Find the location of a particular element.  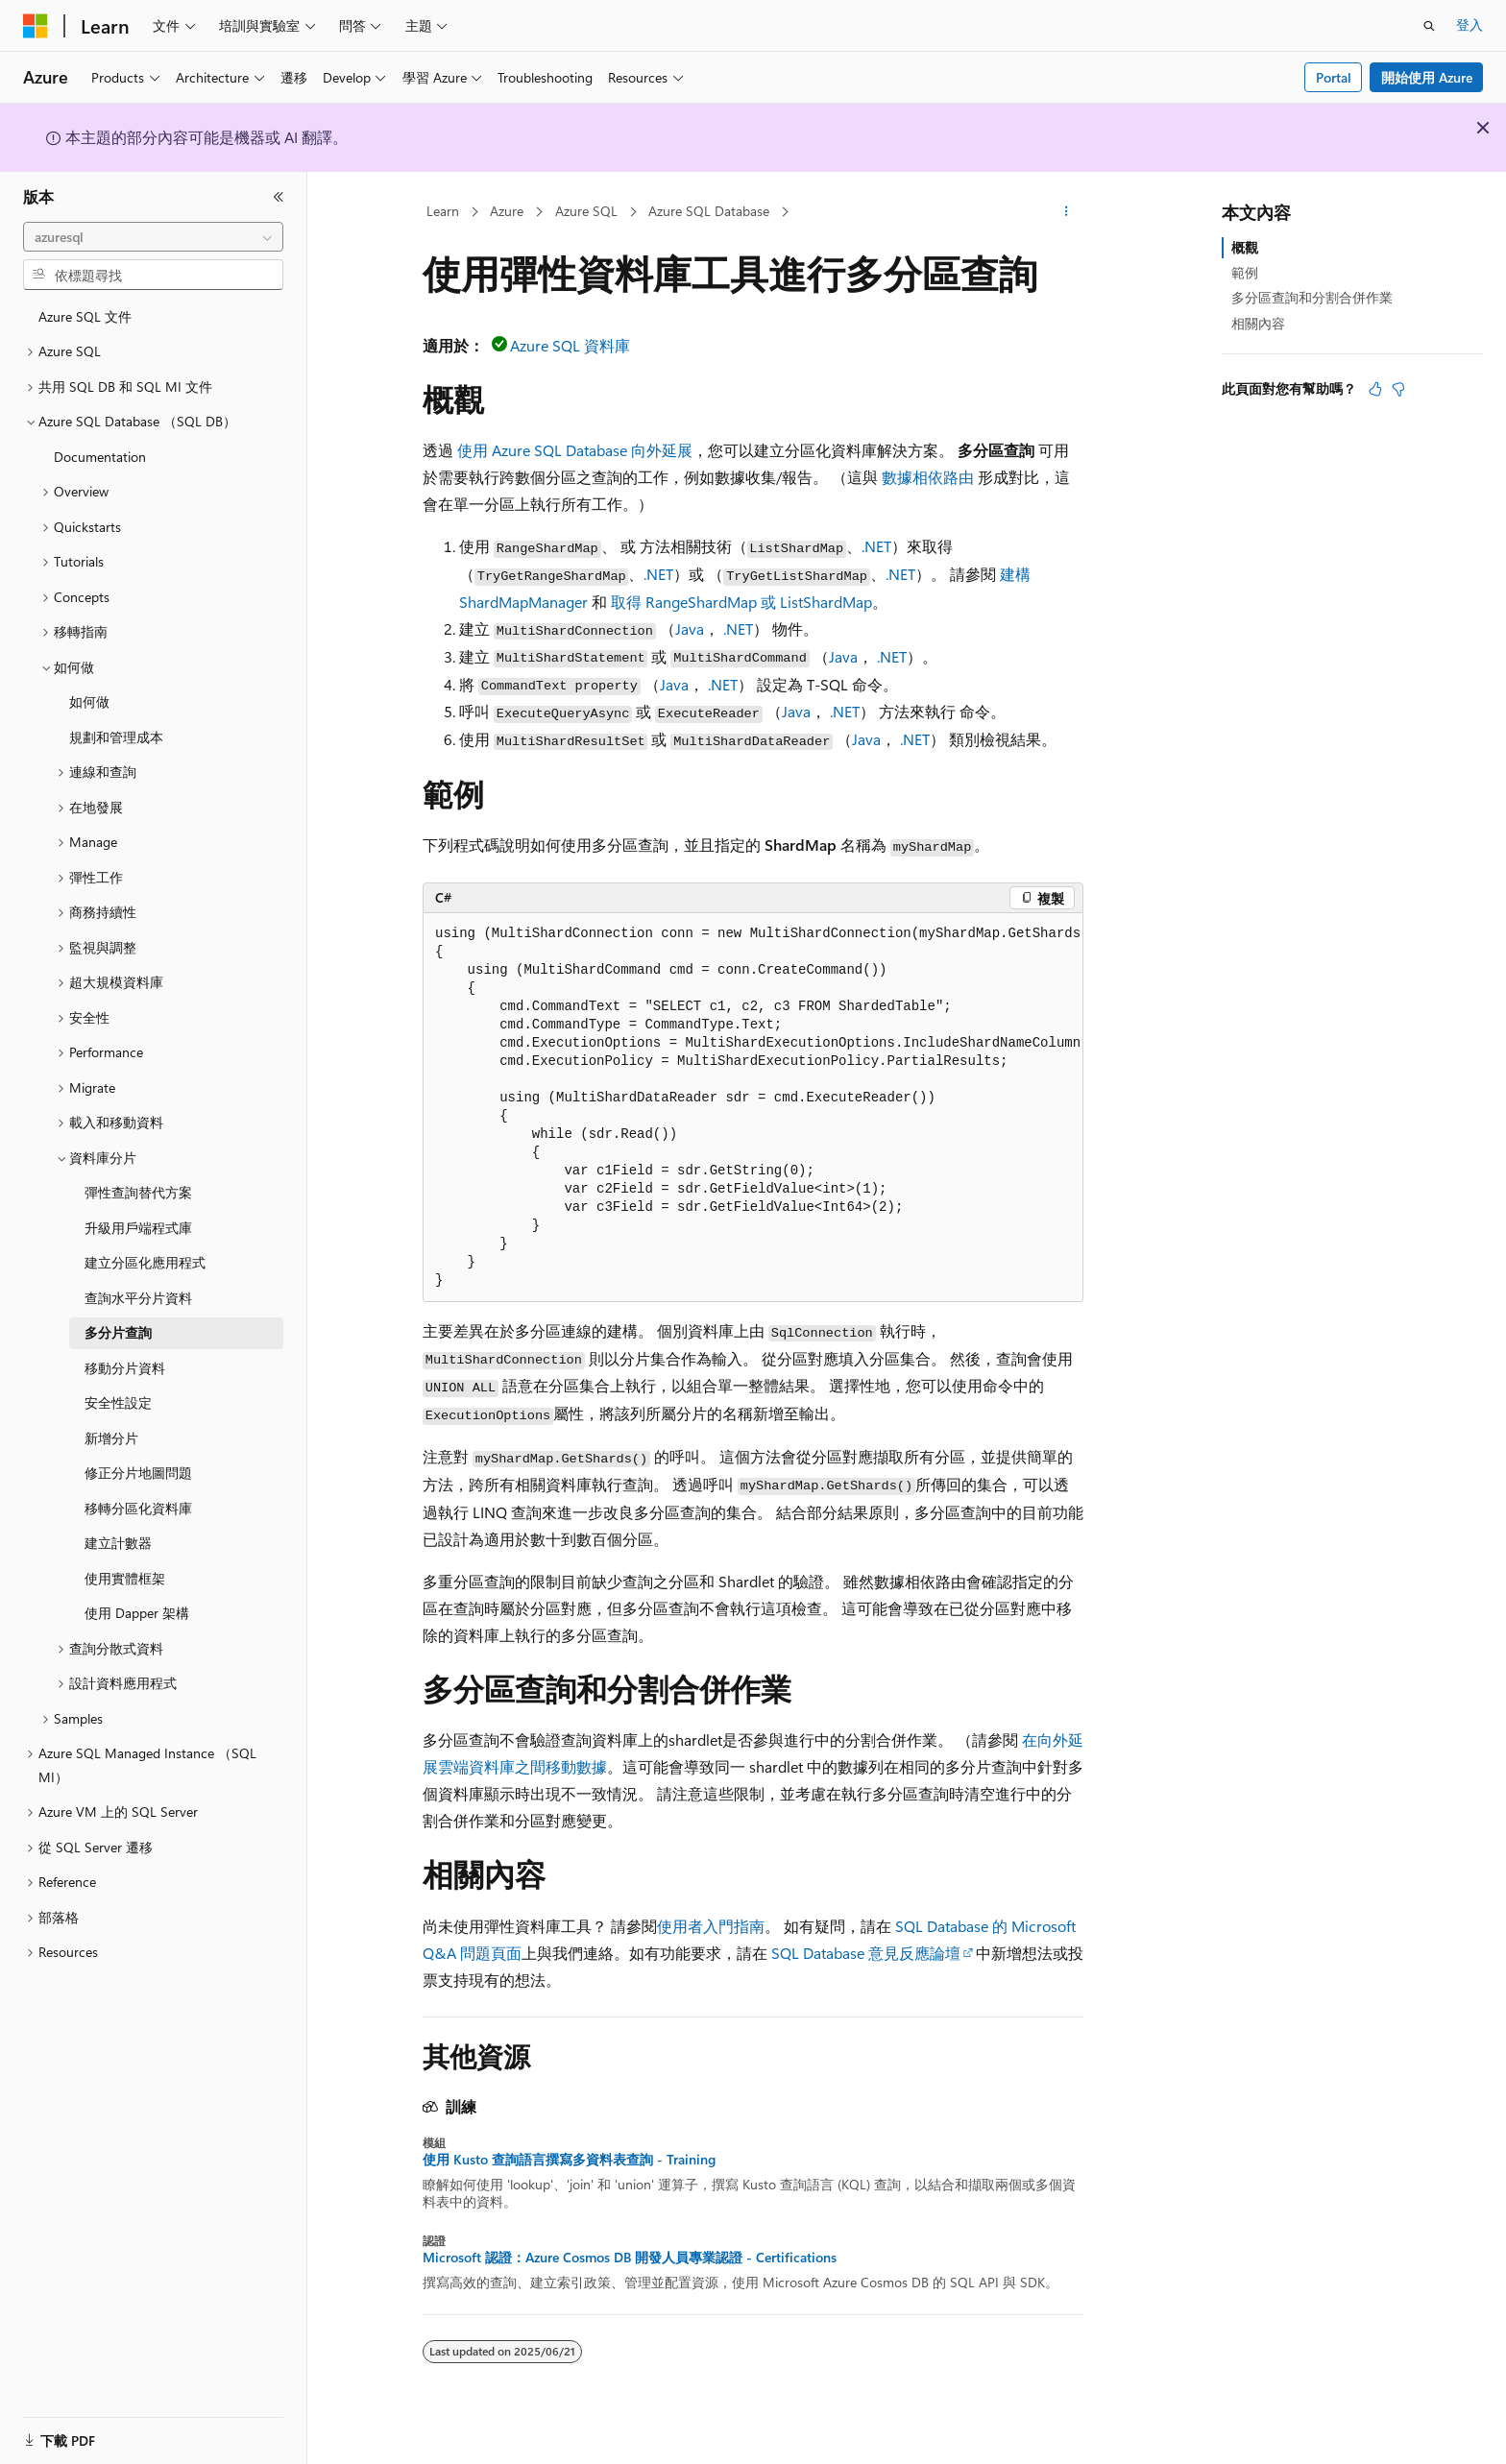

.NET is located at coordinates (876, 546).